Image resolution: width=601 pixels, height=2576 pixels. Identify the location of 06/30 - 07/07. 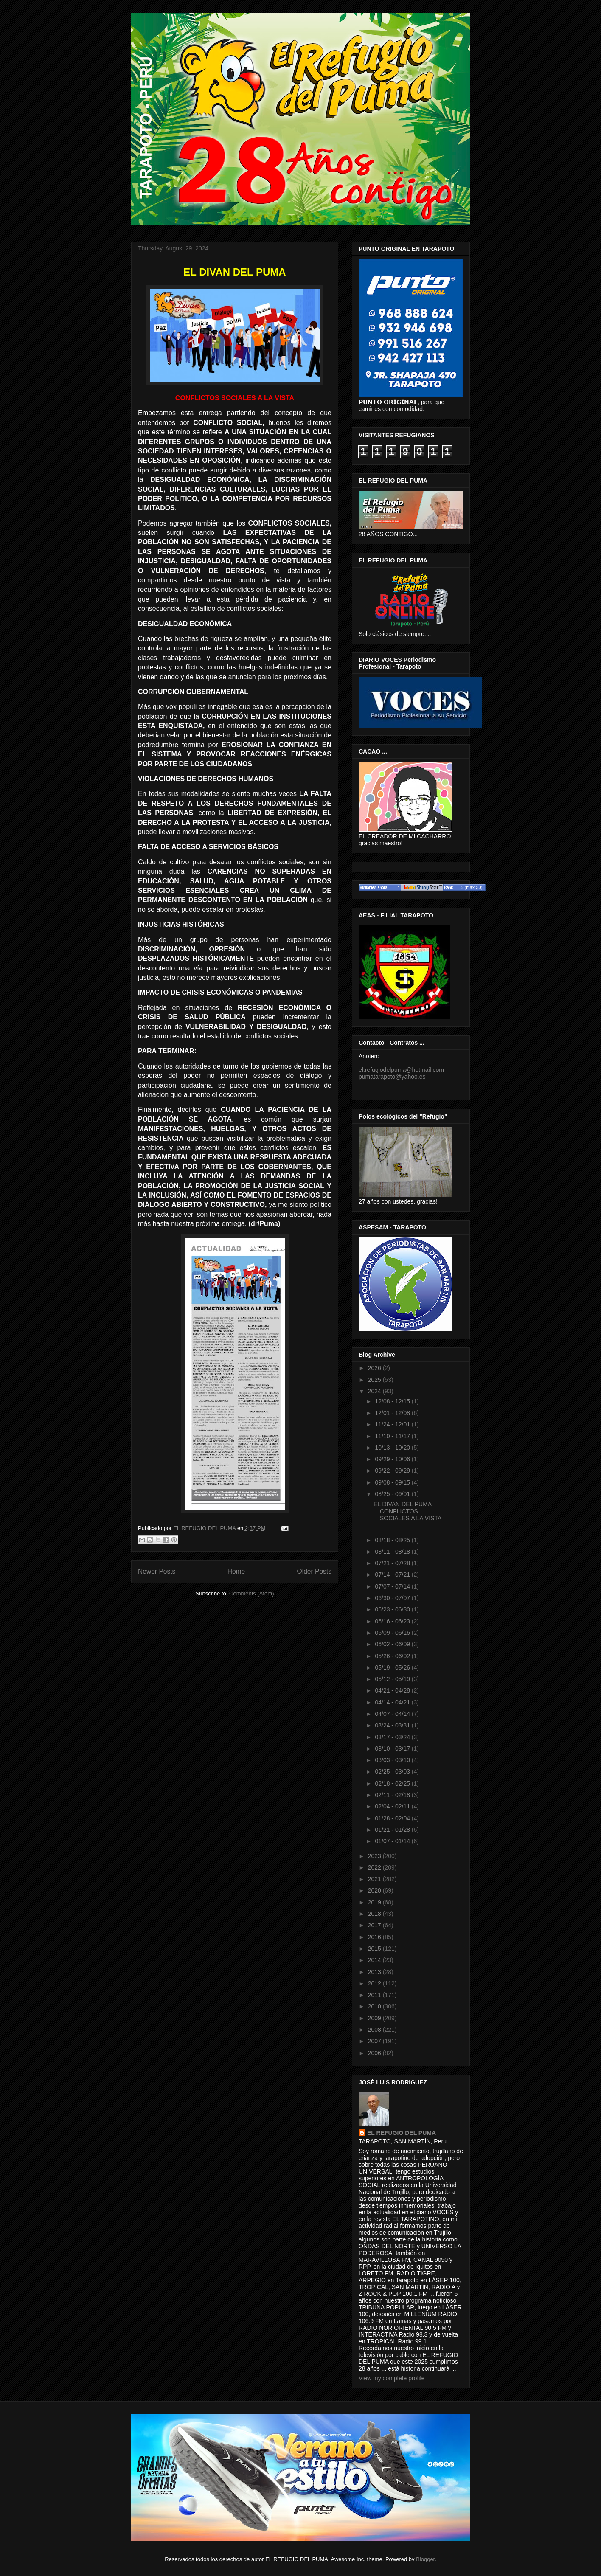
(393, 1598).